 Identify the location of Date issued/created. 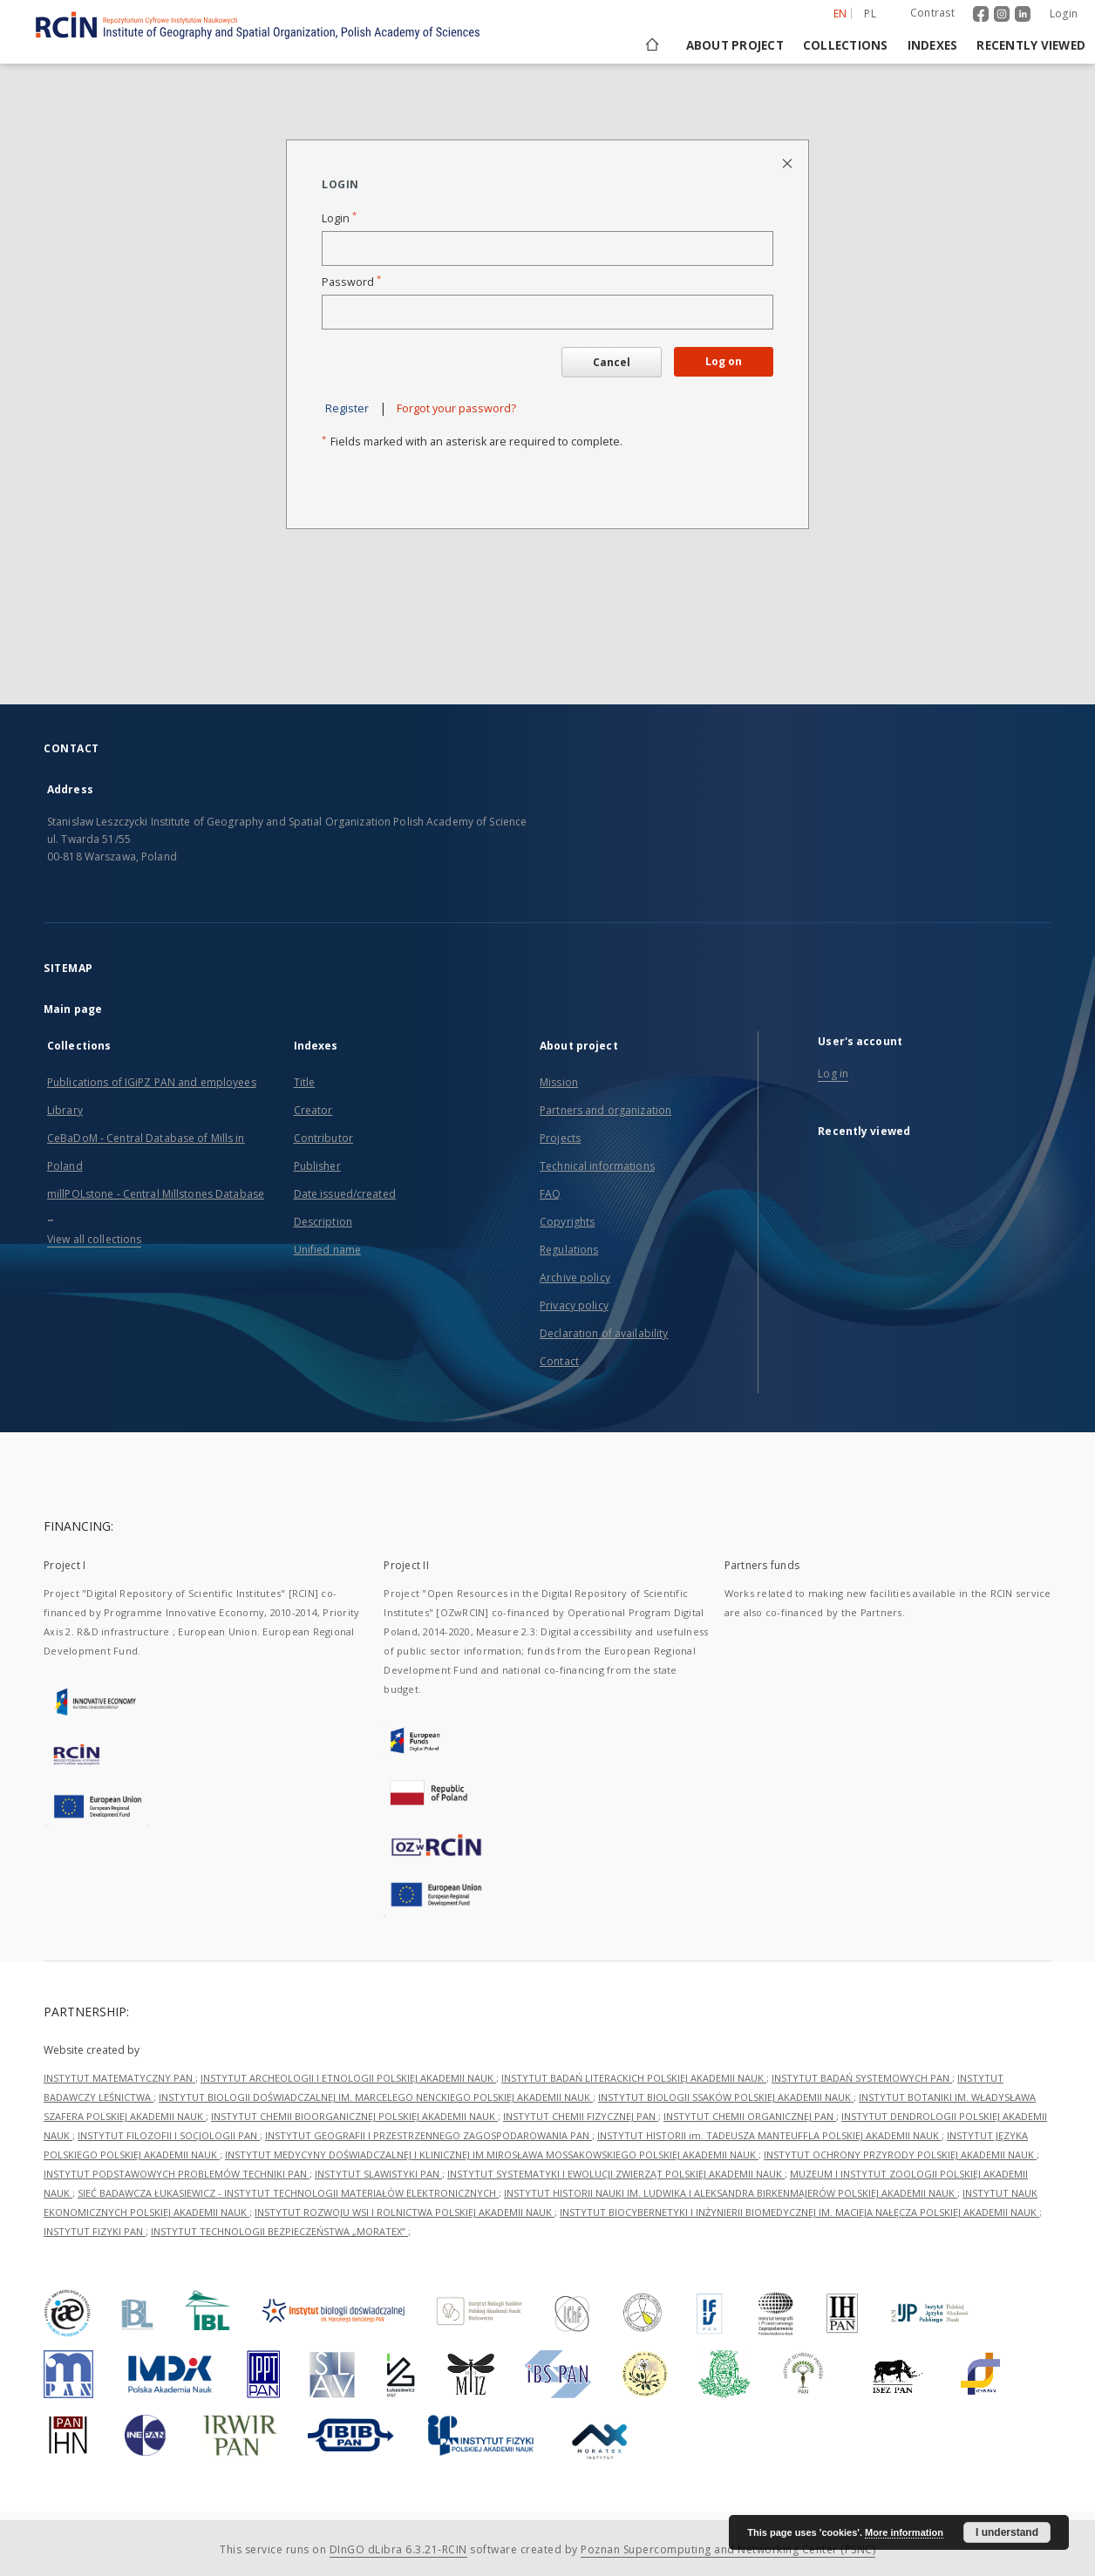
(345, 1193).